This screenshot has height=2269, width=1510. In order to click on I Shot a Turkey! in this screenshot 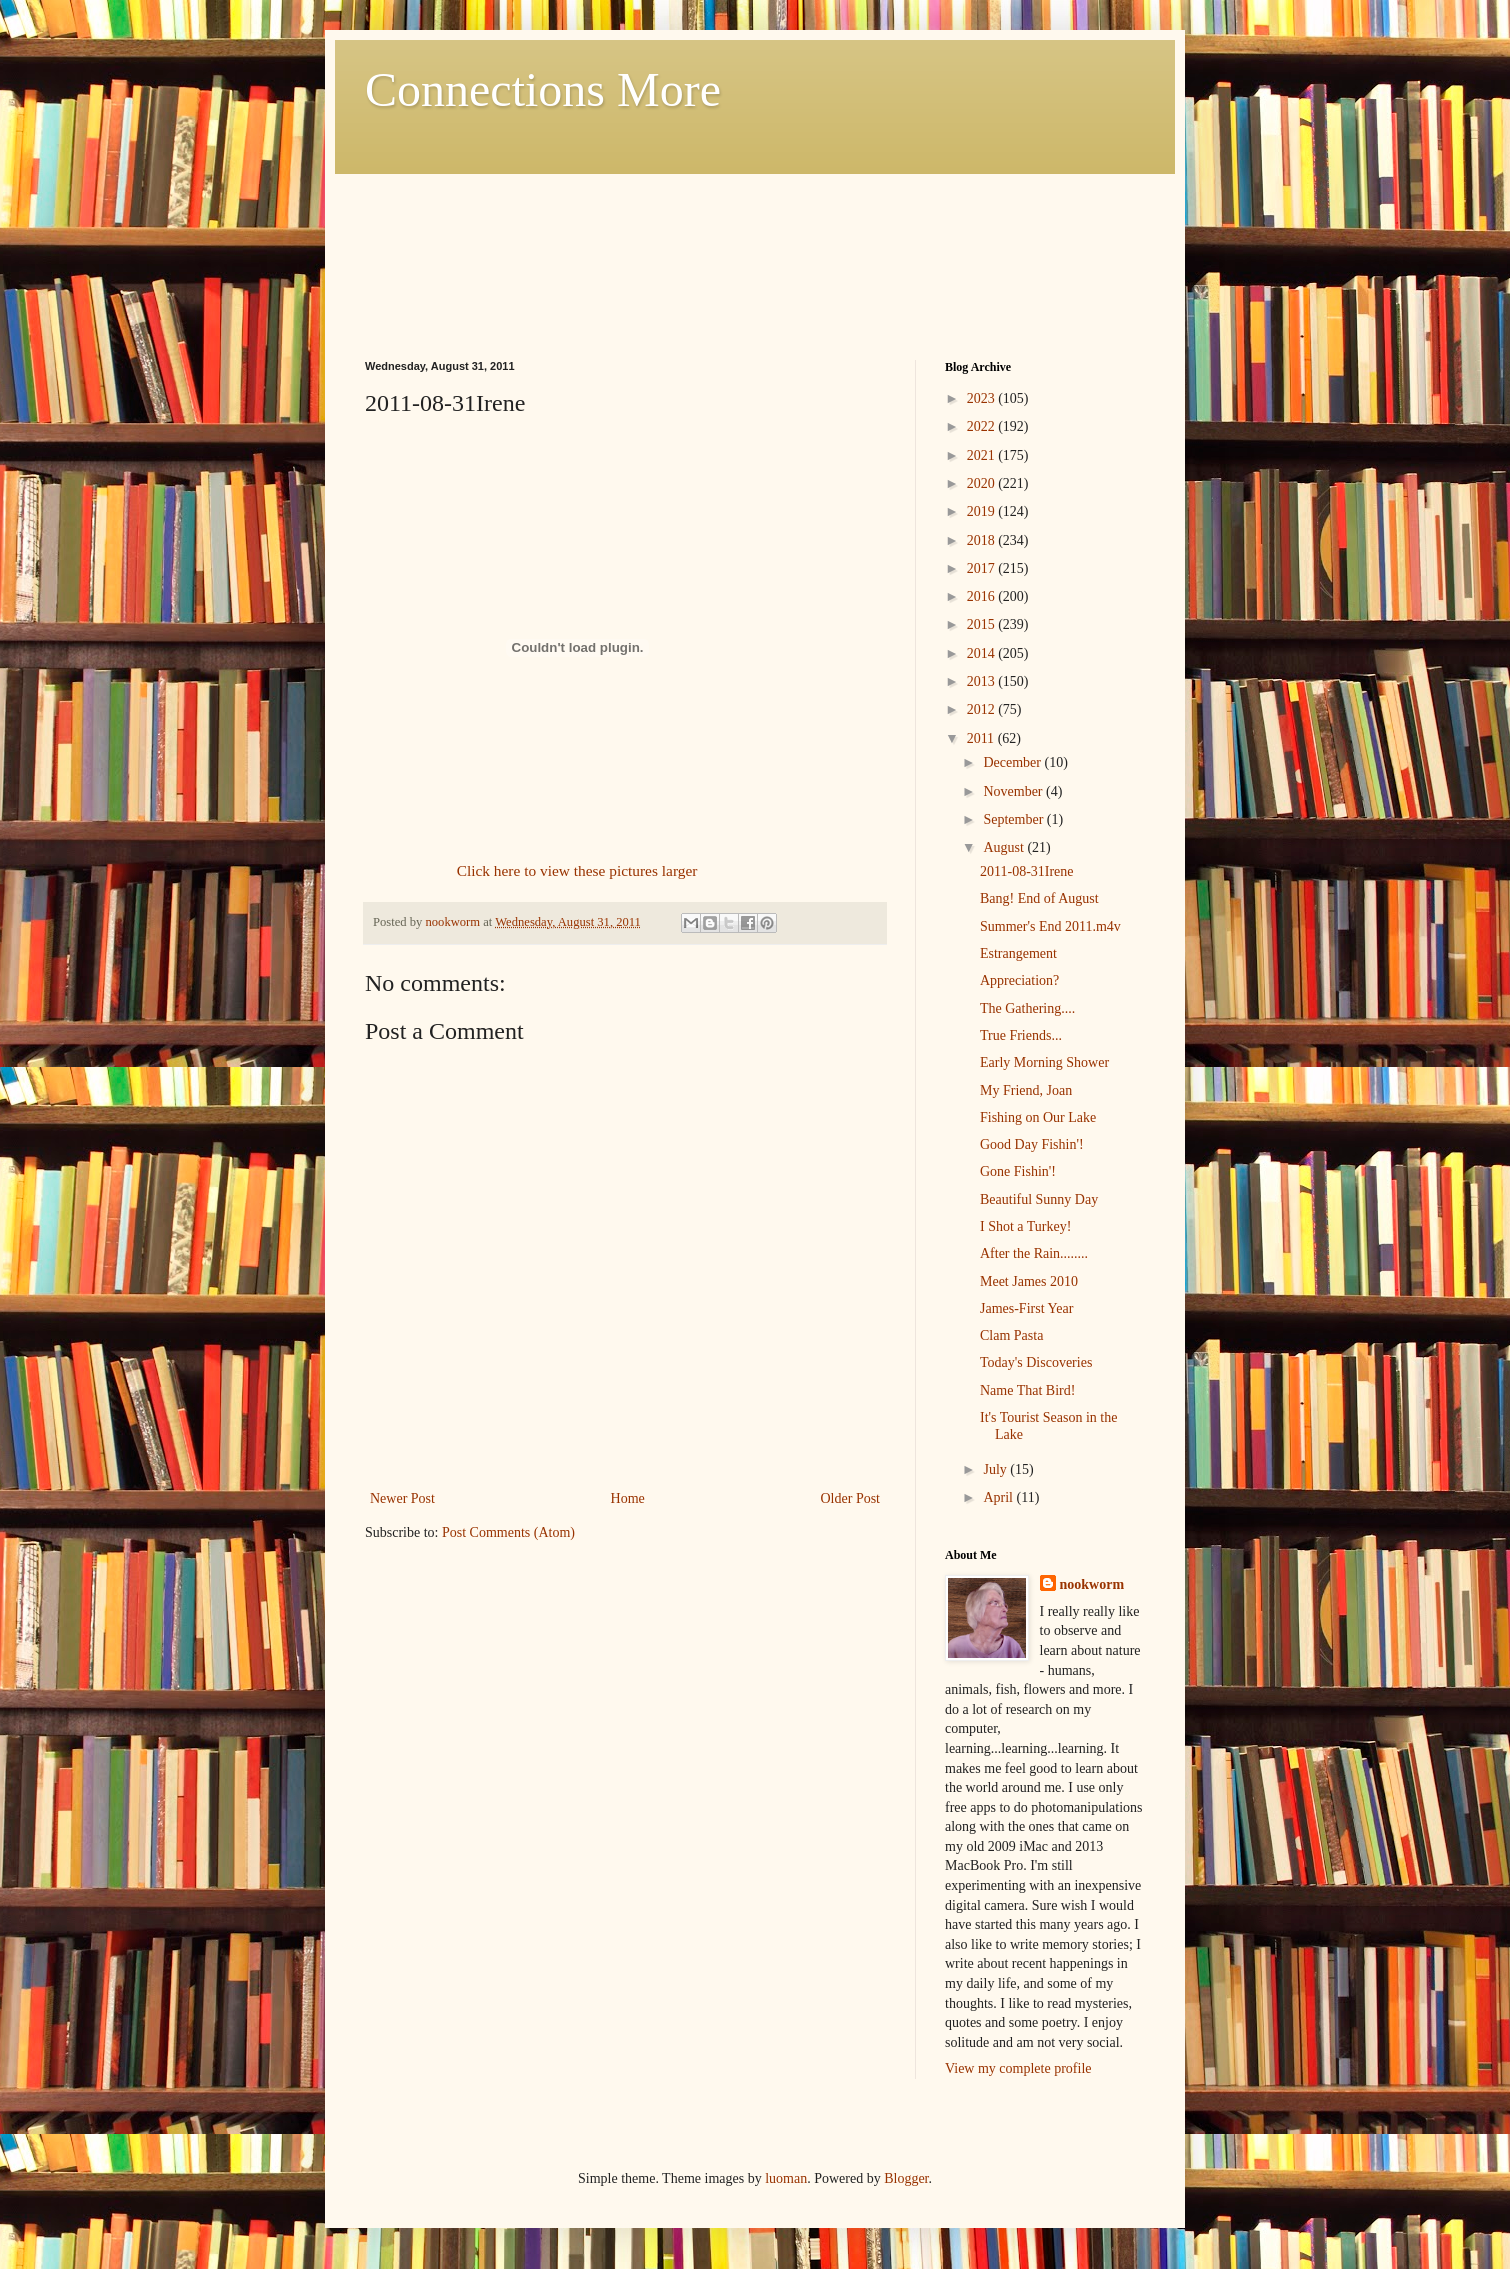, I will do `click(1025, 1226)`.